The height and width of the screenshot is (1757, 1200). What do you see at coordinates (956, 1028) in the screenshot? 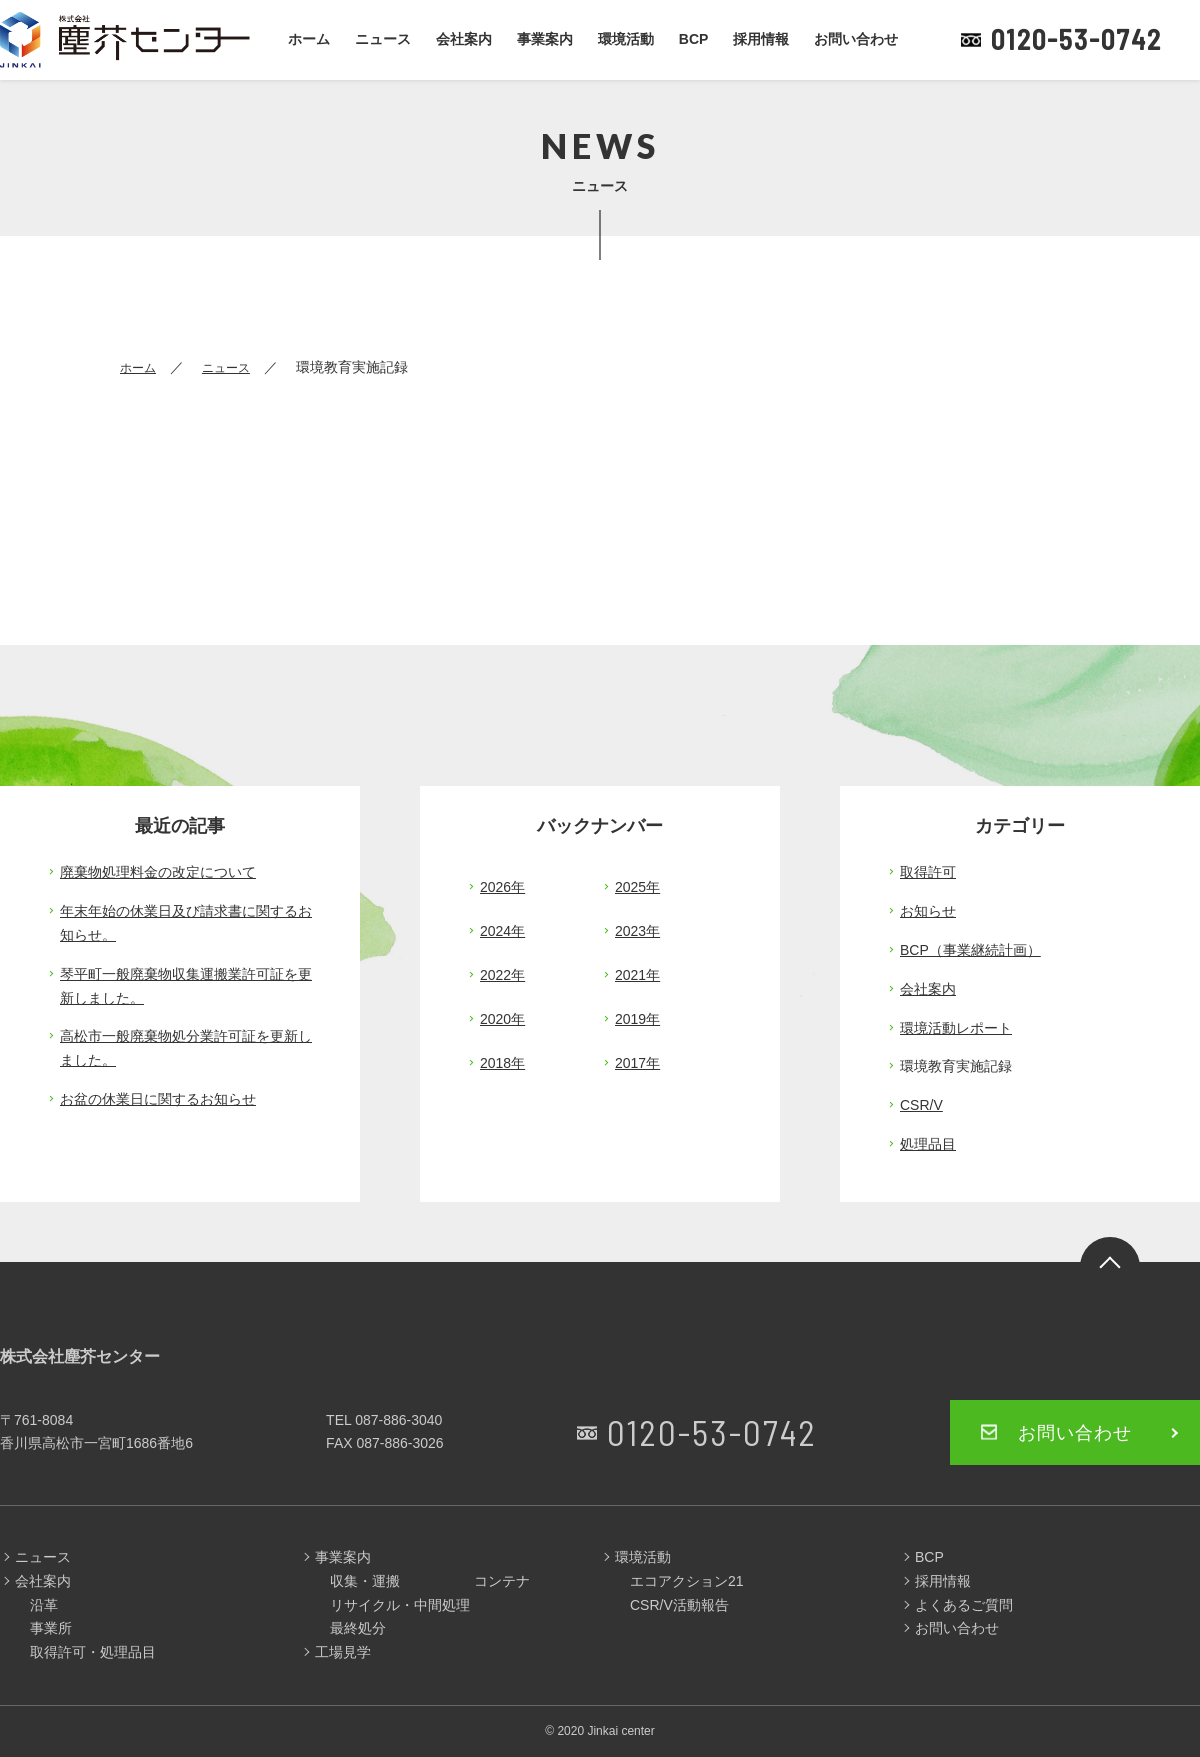
I see `環境活動レポート` at bounding box center [956, 1028].